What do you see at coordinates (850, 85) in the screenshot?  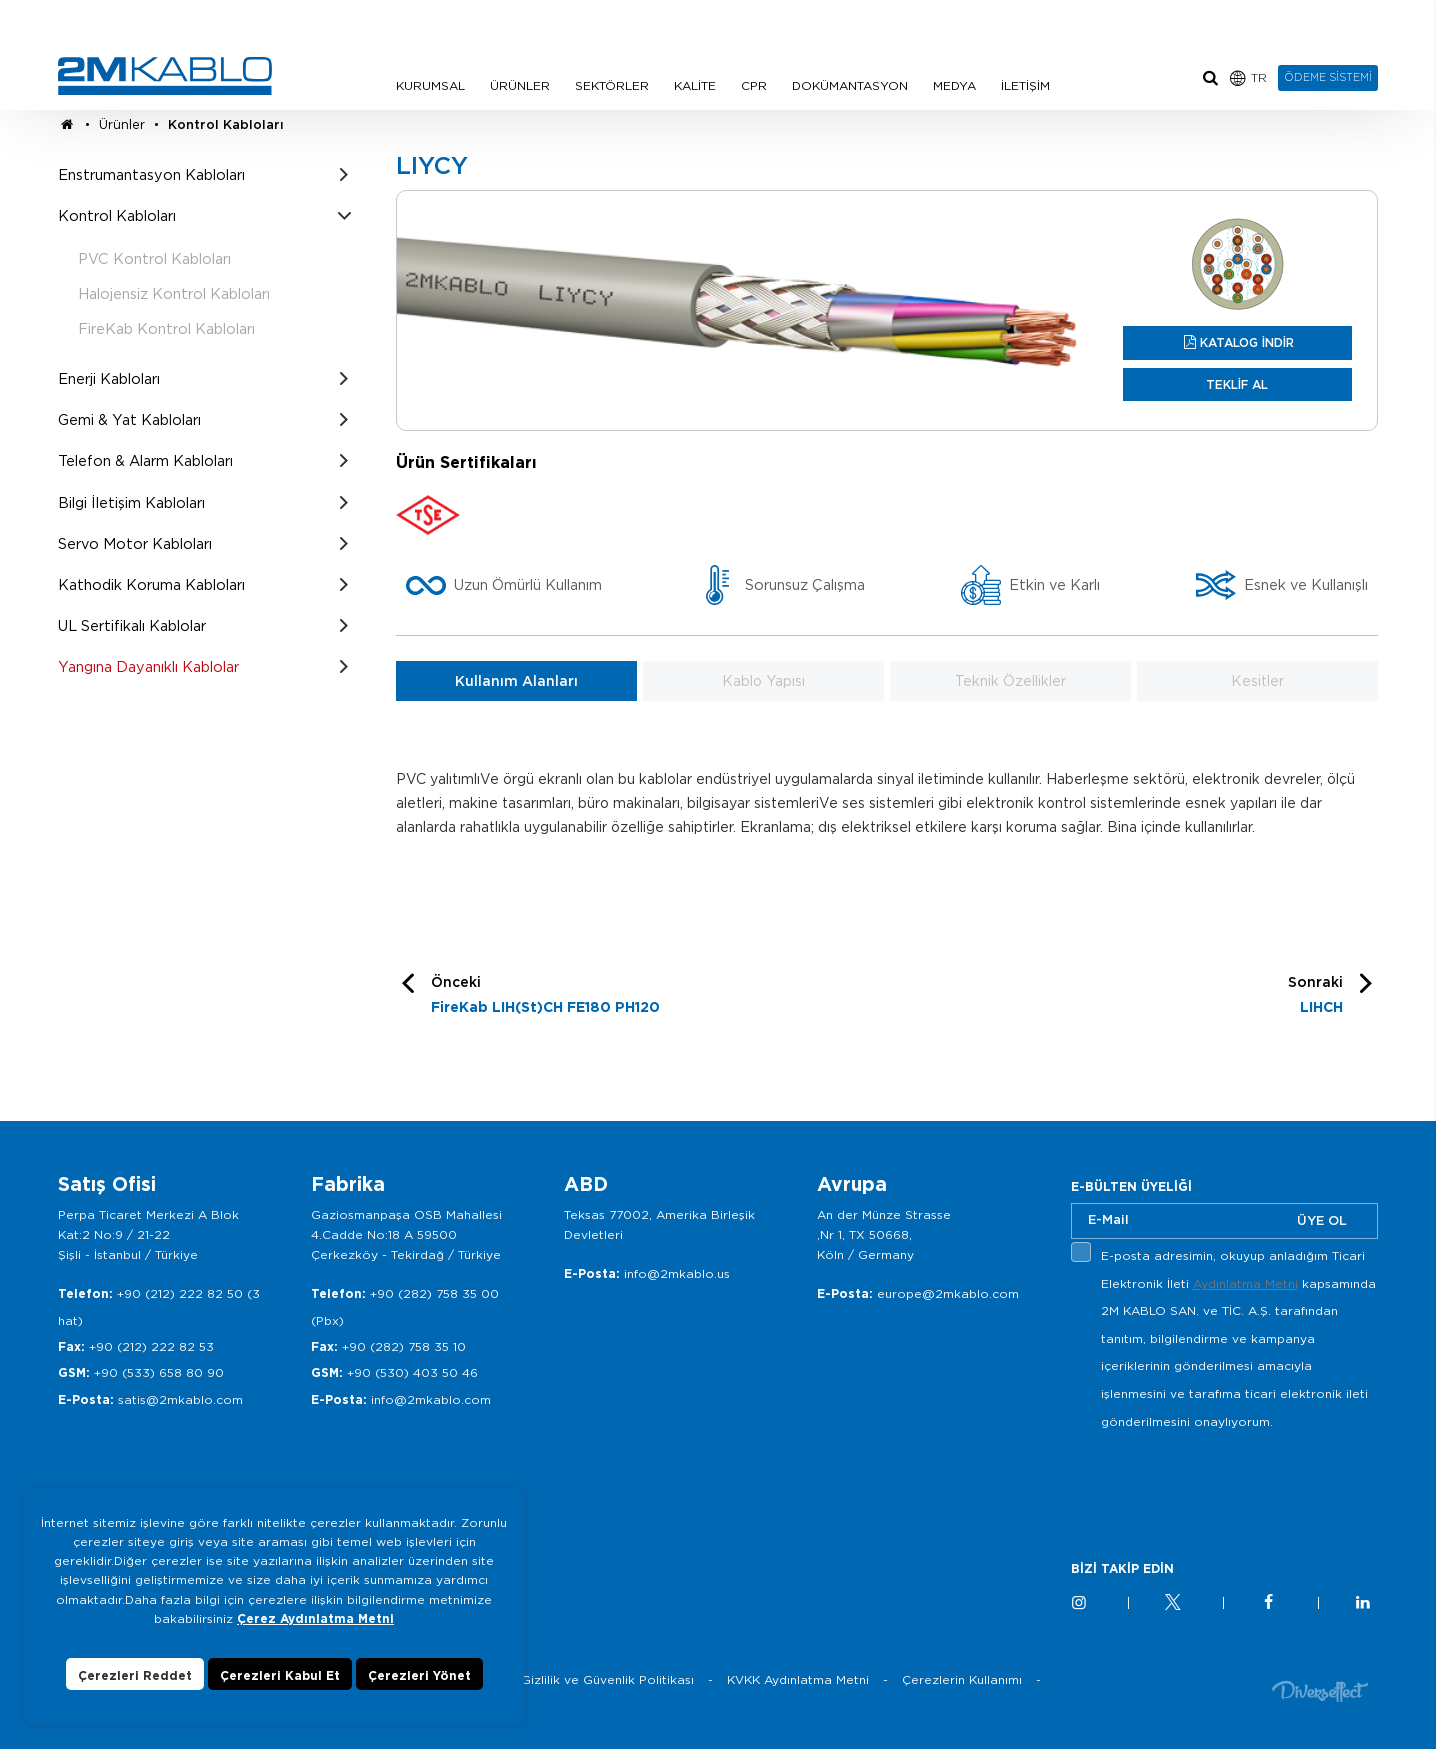 I see `DOKÜMANTASYON` at bounding box center [850, 85].